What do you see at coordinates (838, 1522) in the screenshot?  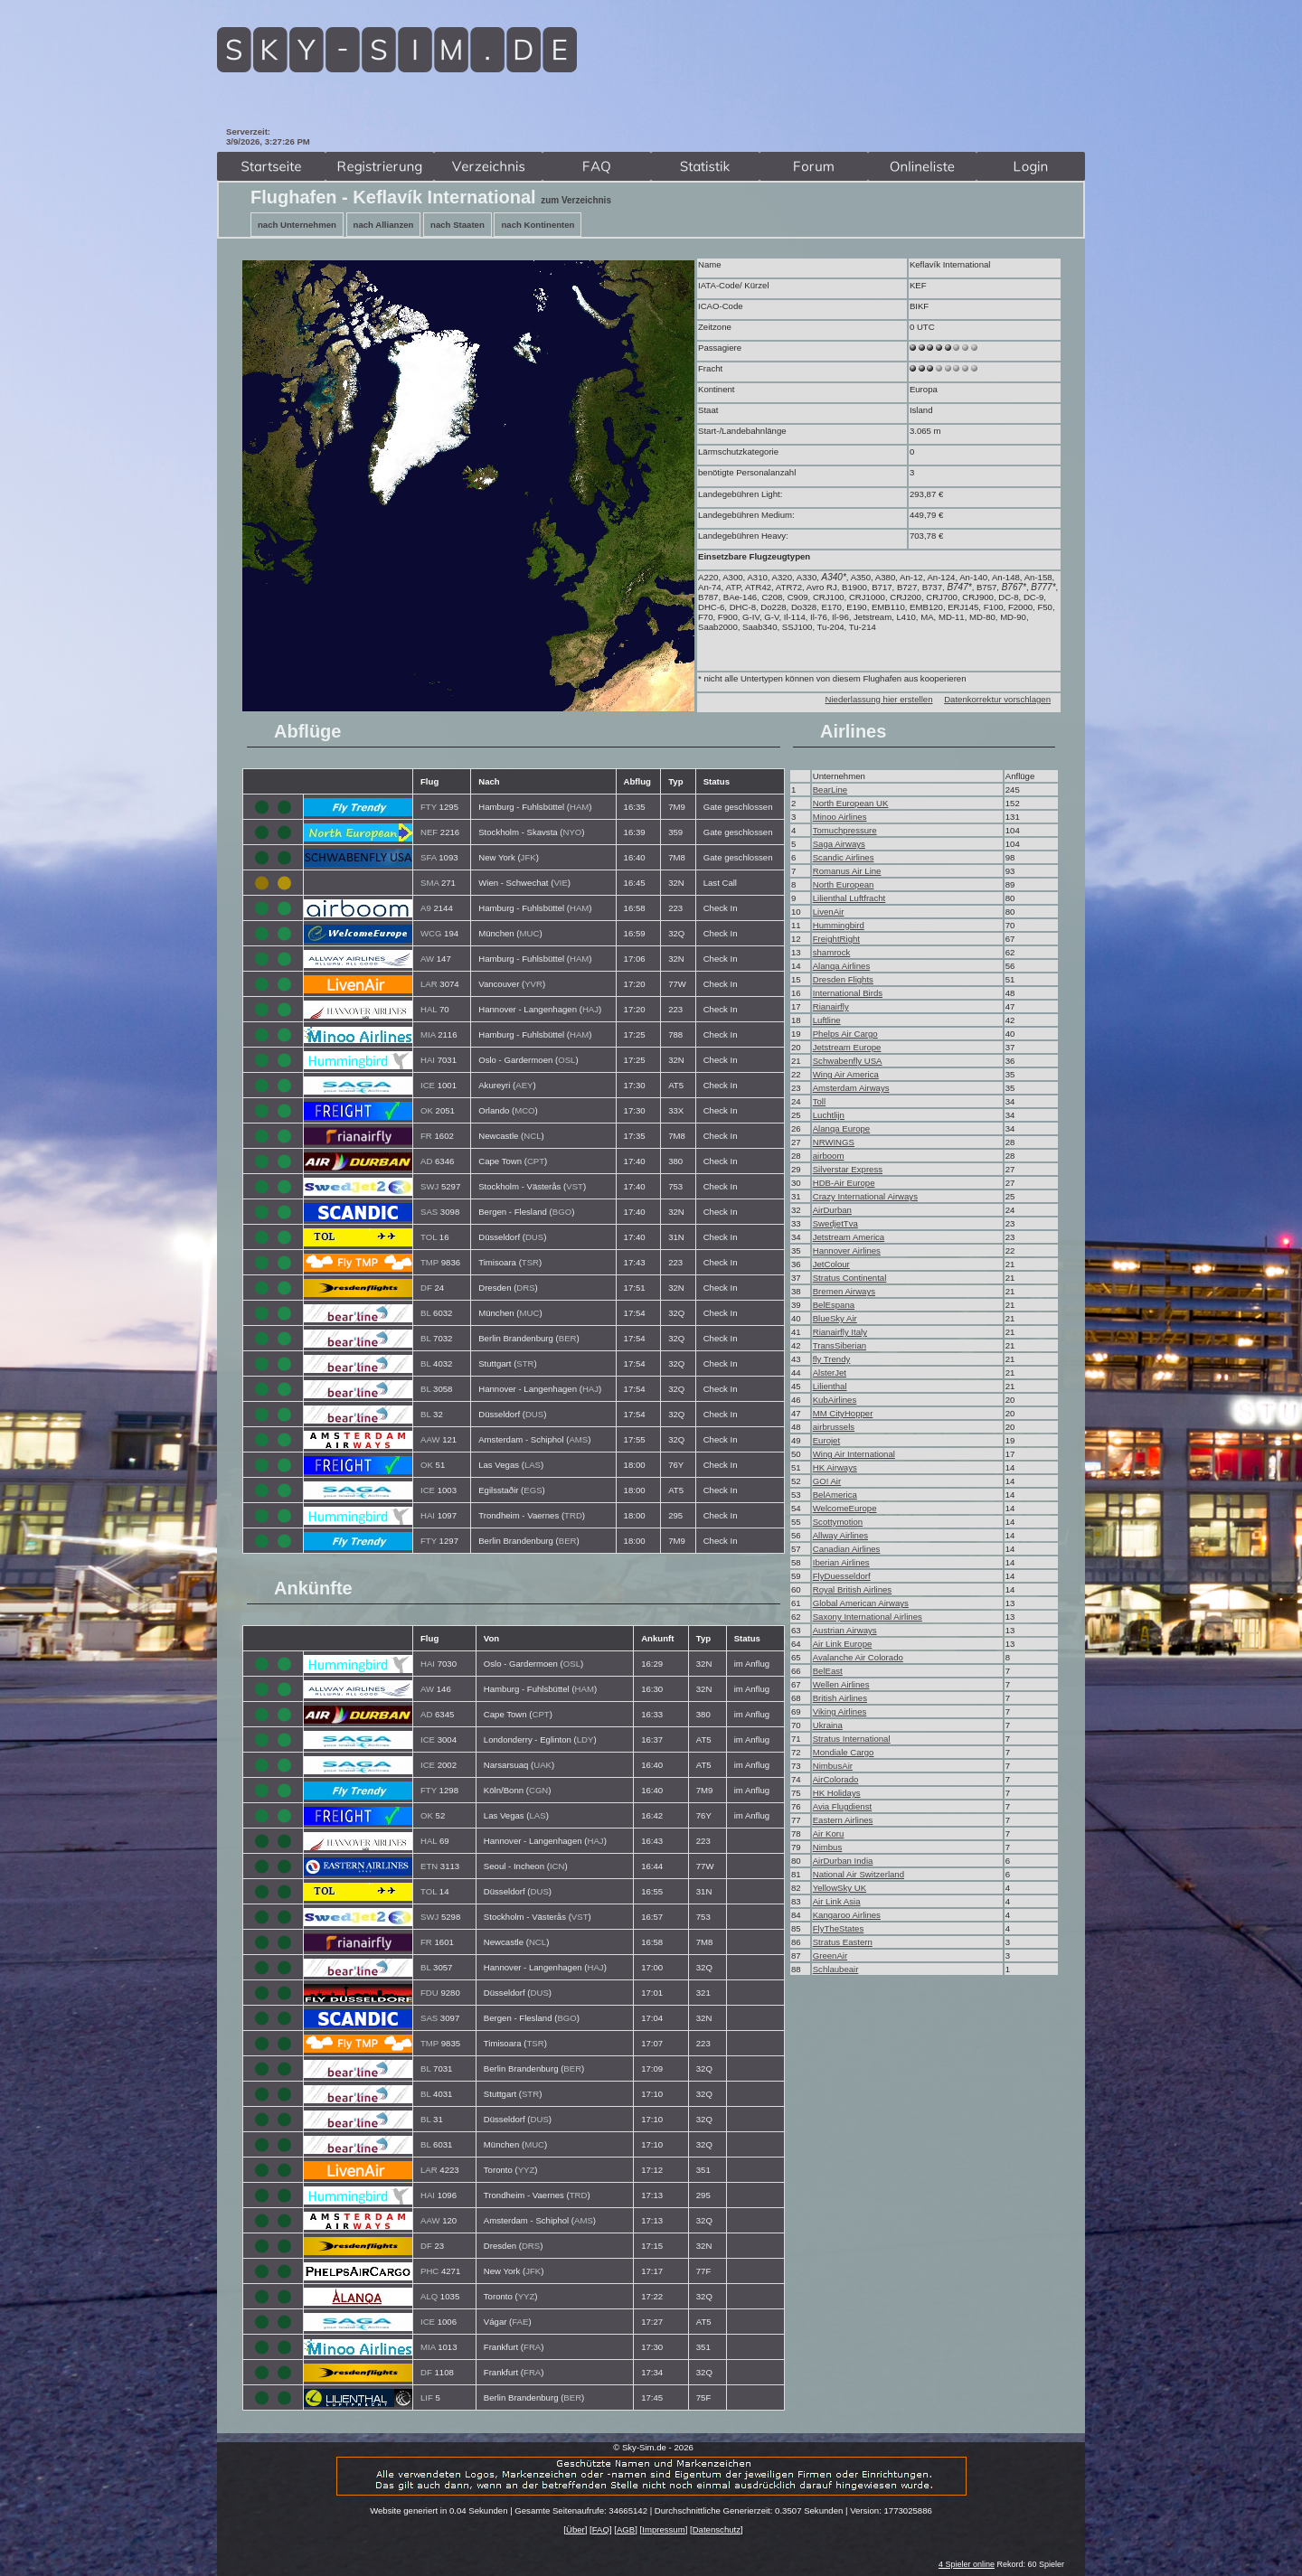 I see `Scottymotion` at bounding box center [838, 1522].